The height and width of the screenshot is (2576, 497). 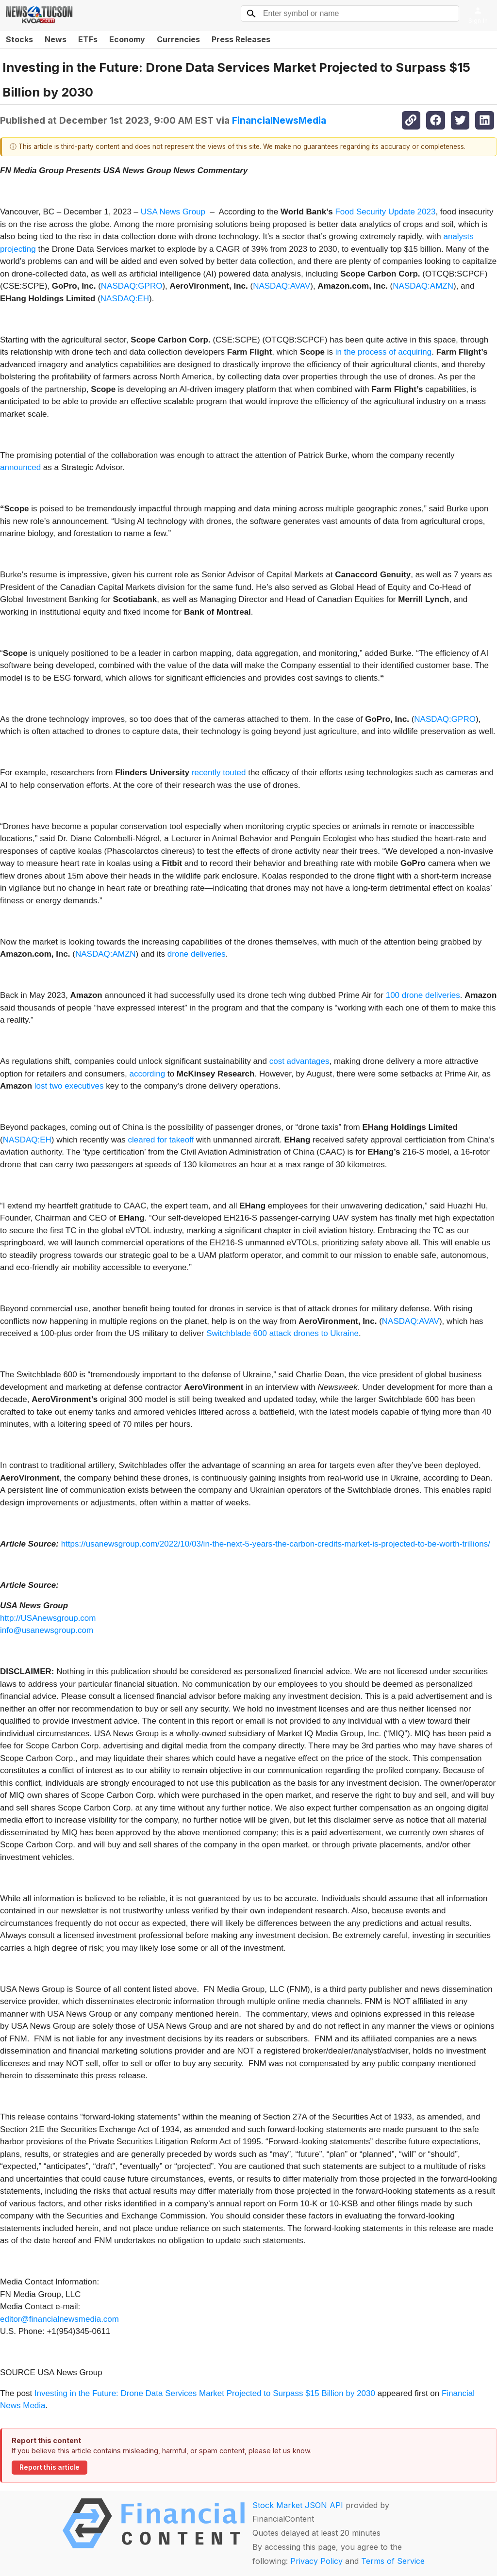 I want to click on USA News Group, so click(x=173, y=211).